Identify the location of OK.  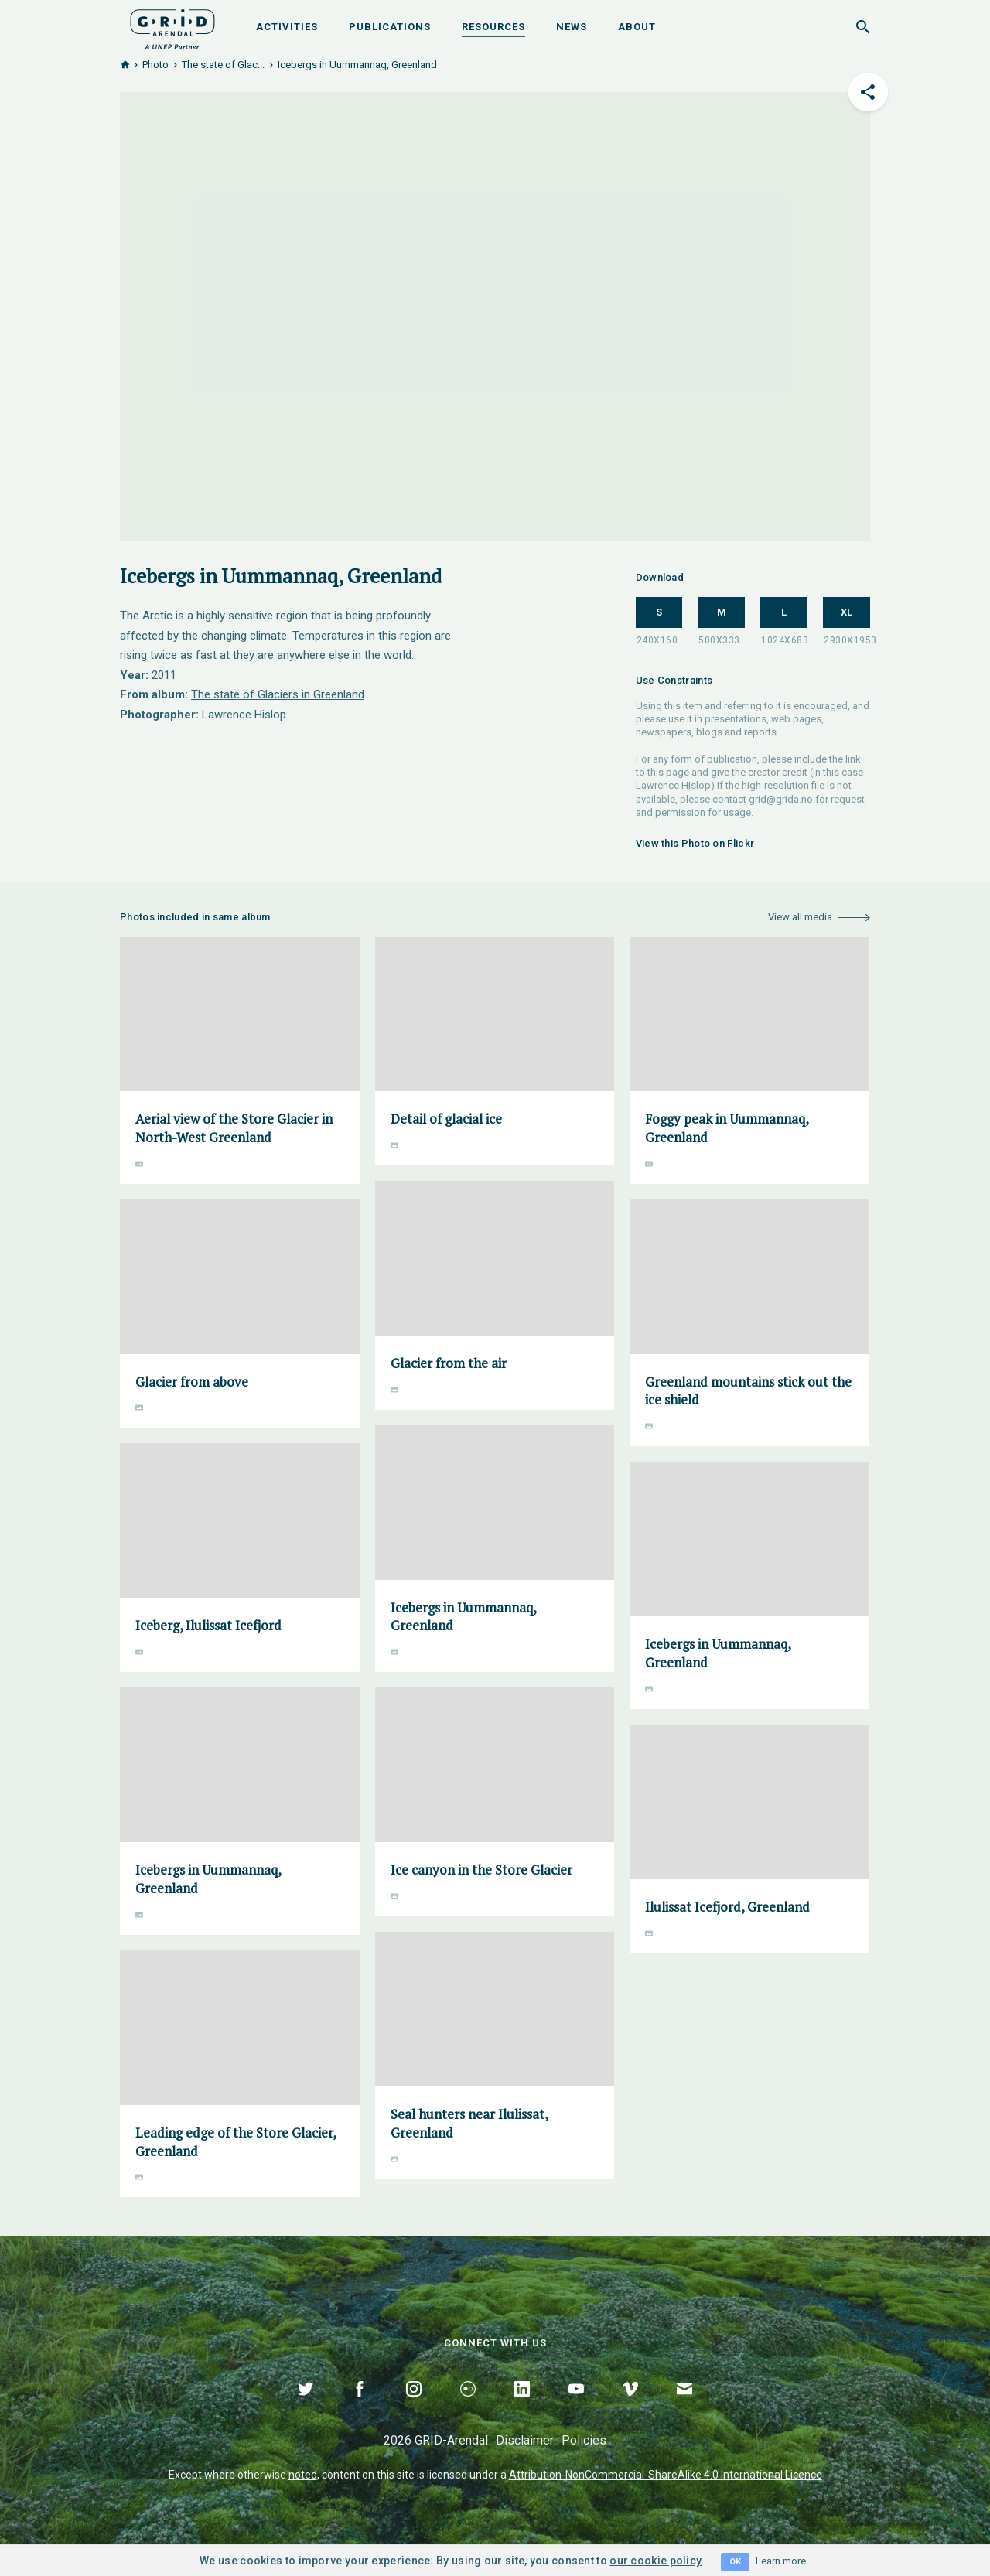
(735, 2562).